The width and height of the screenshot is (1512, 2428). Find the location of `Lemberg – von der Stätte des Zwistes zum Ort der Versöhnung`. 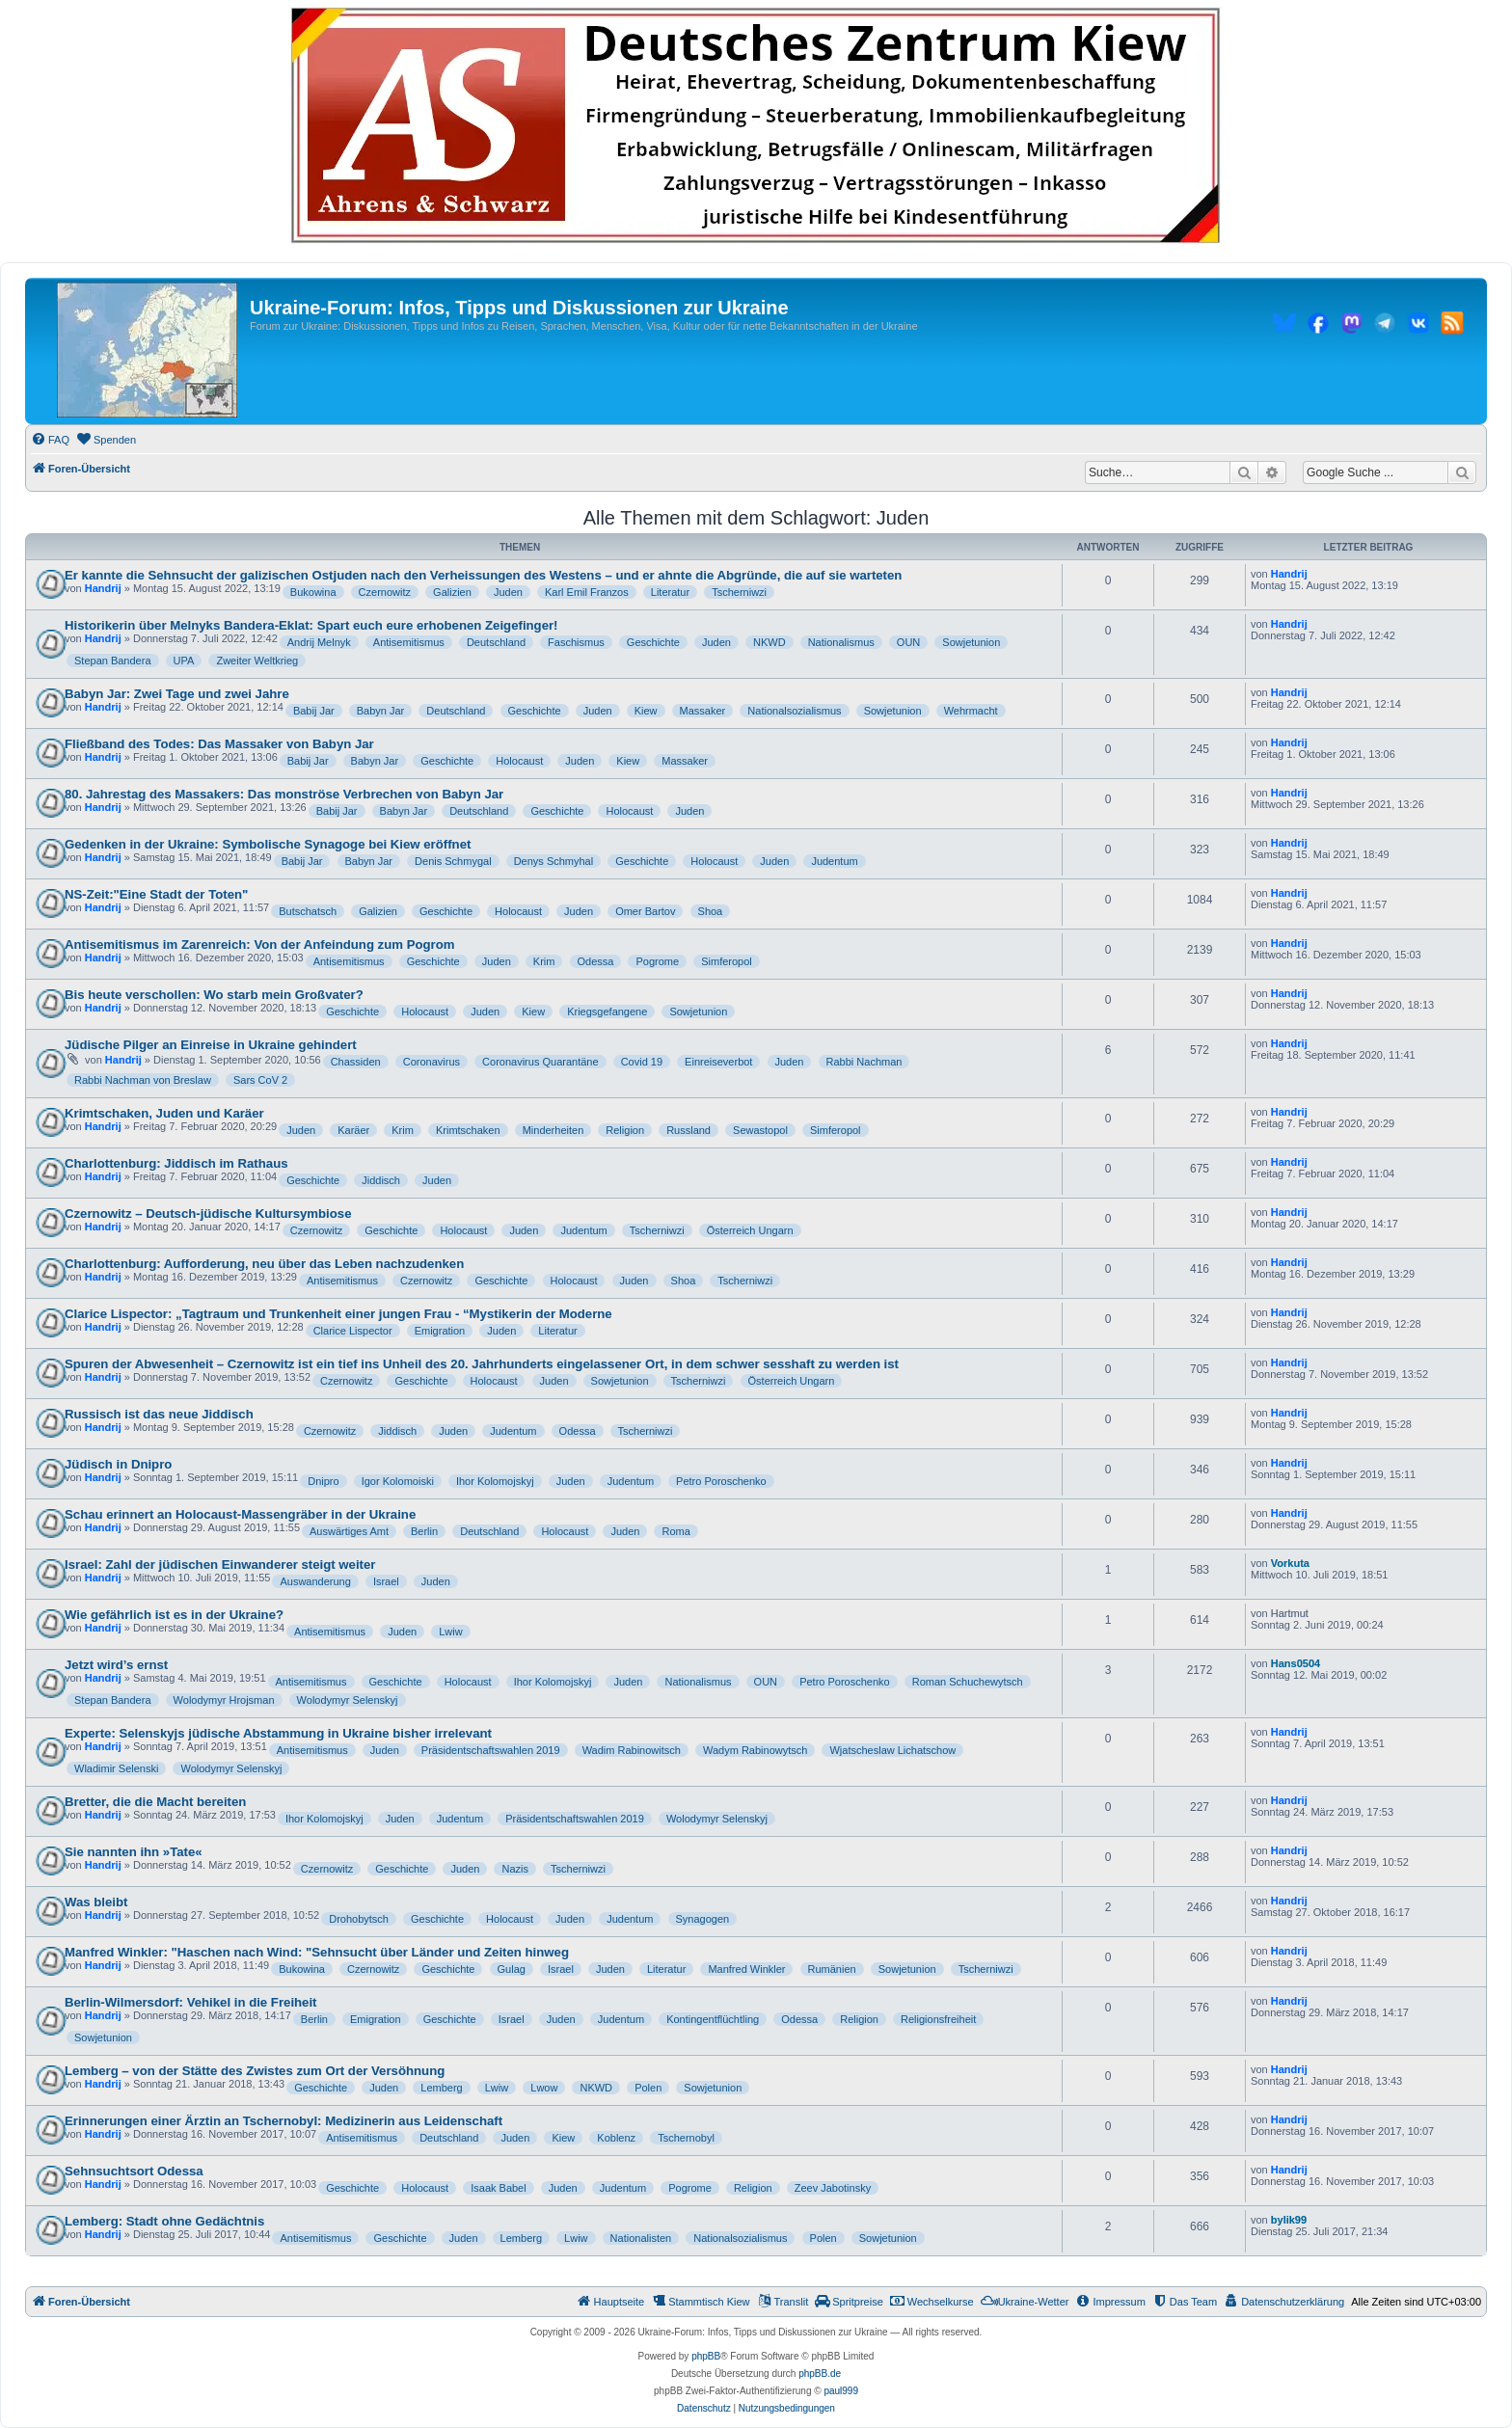

Lemberg – von der Stätte des Zwistes zum Ort der Versöhnung is located at coordinates (255, 2071).